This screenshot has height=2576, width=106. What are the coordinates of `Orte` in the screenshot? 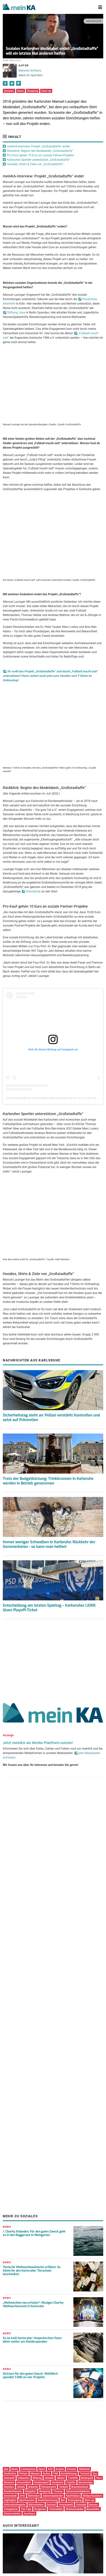 It's located at (22, 2495).